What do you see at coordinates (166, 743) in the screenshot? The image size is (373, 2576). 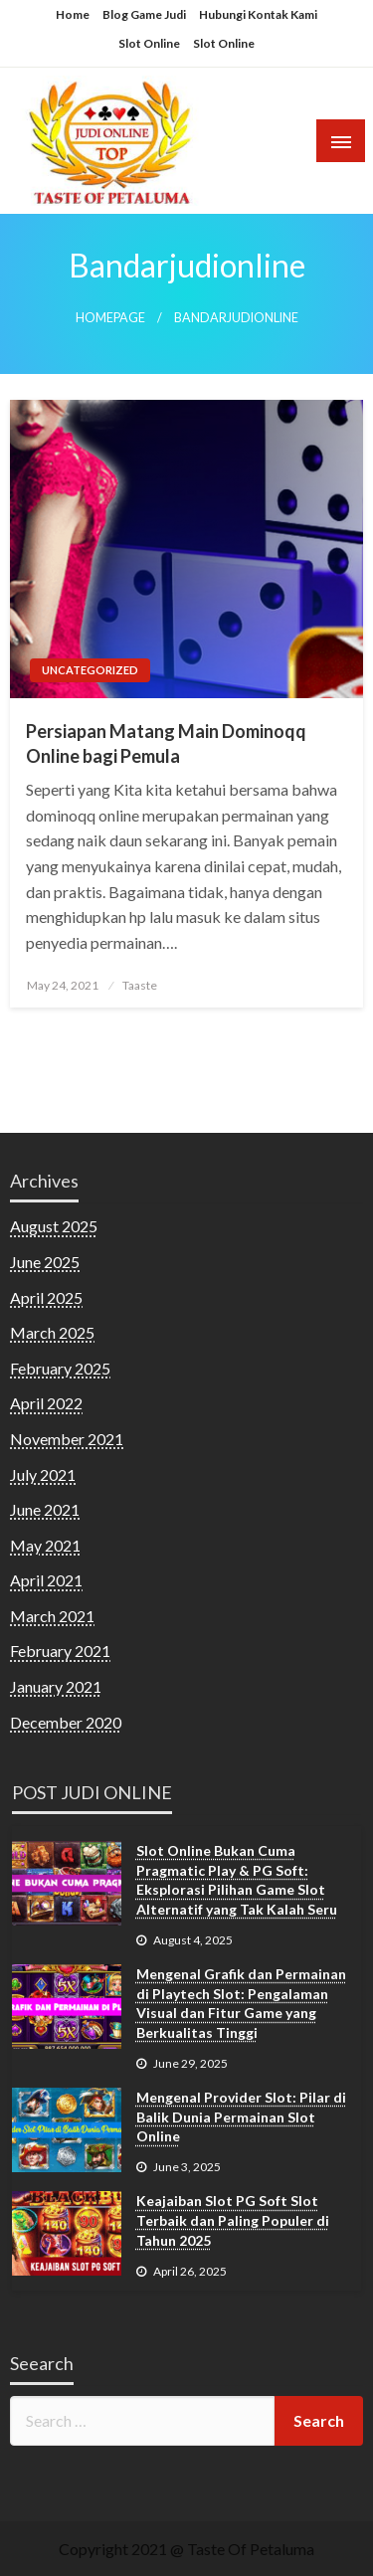 I see `Persiapan Matang Main Dominoqq Online bagi Pemula` at bounding box center [166, 743].